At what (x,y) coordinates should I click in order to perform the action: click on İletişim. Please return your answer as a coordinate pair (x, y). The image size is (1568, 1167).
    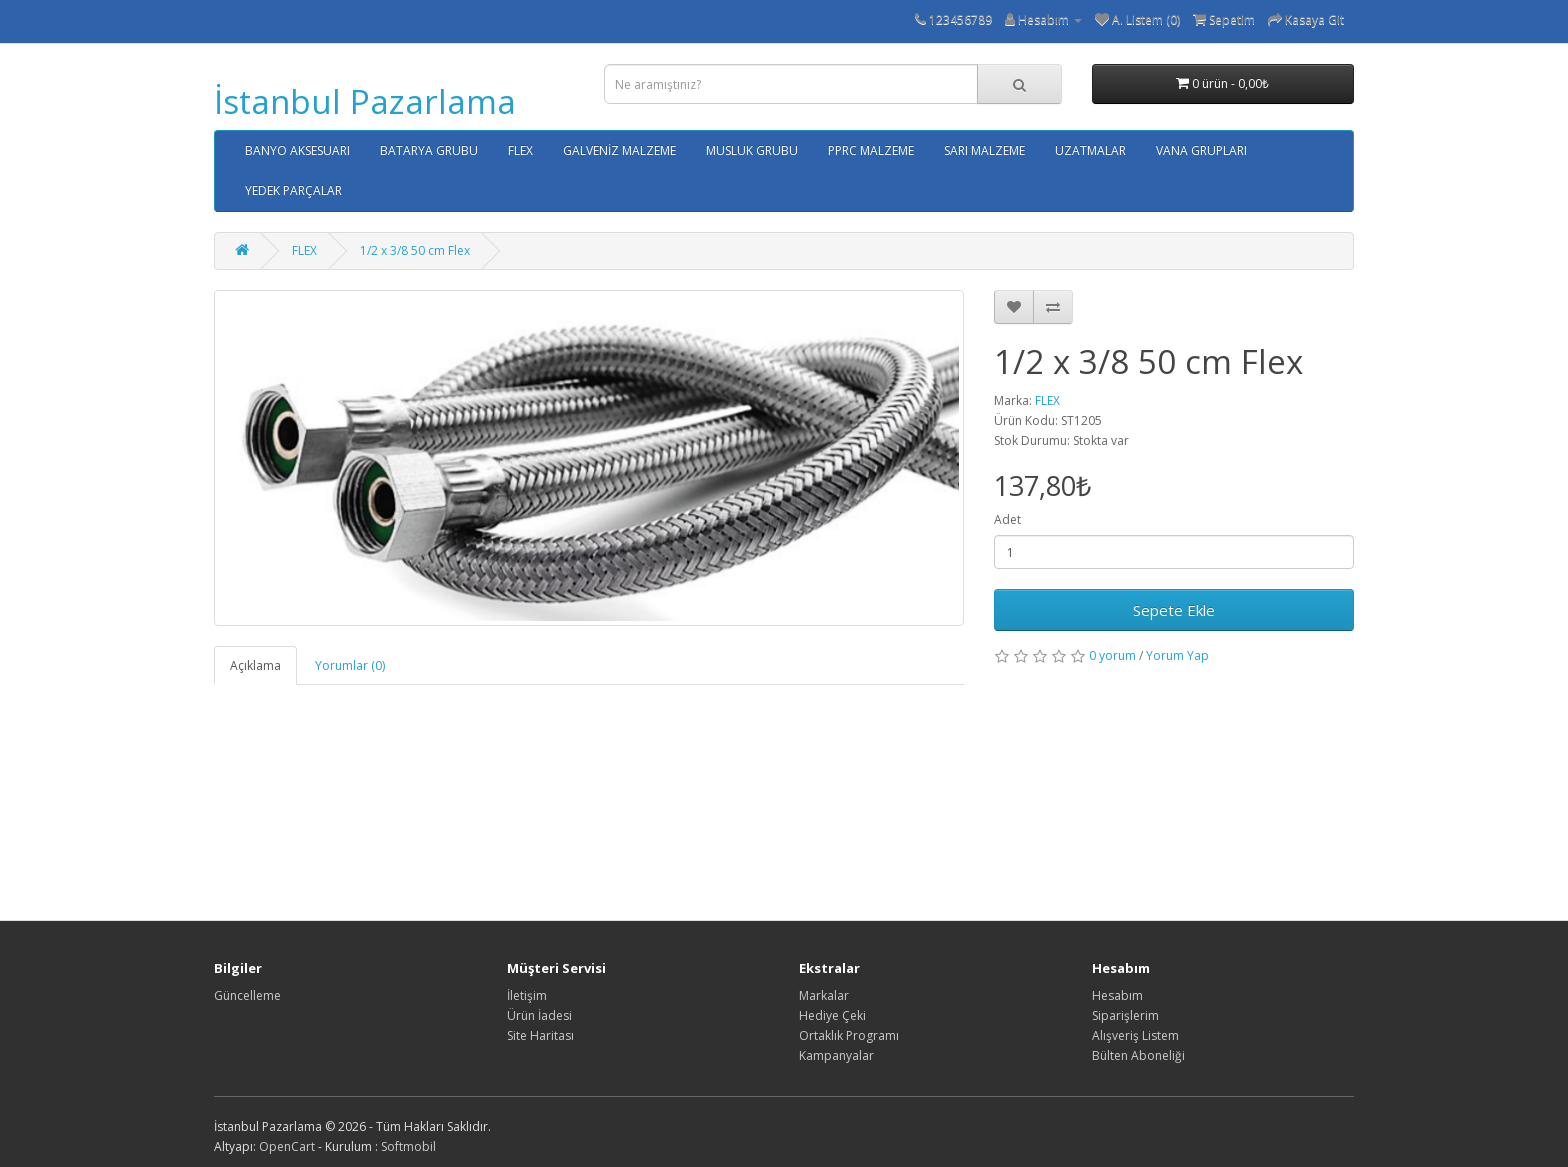
    Looking at the image, I should click on (527, 995).